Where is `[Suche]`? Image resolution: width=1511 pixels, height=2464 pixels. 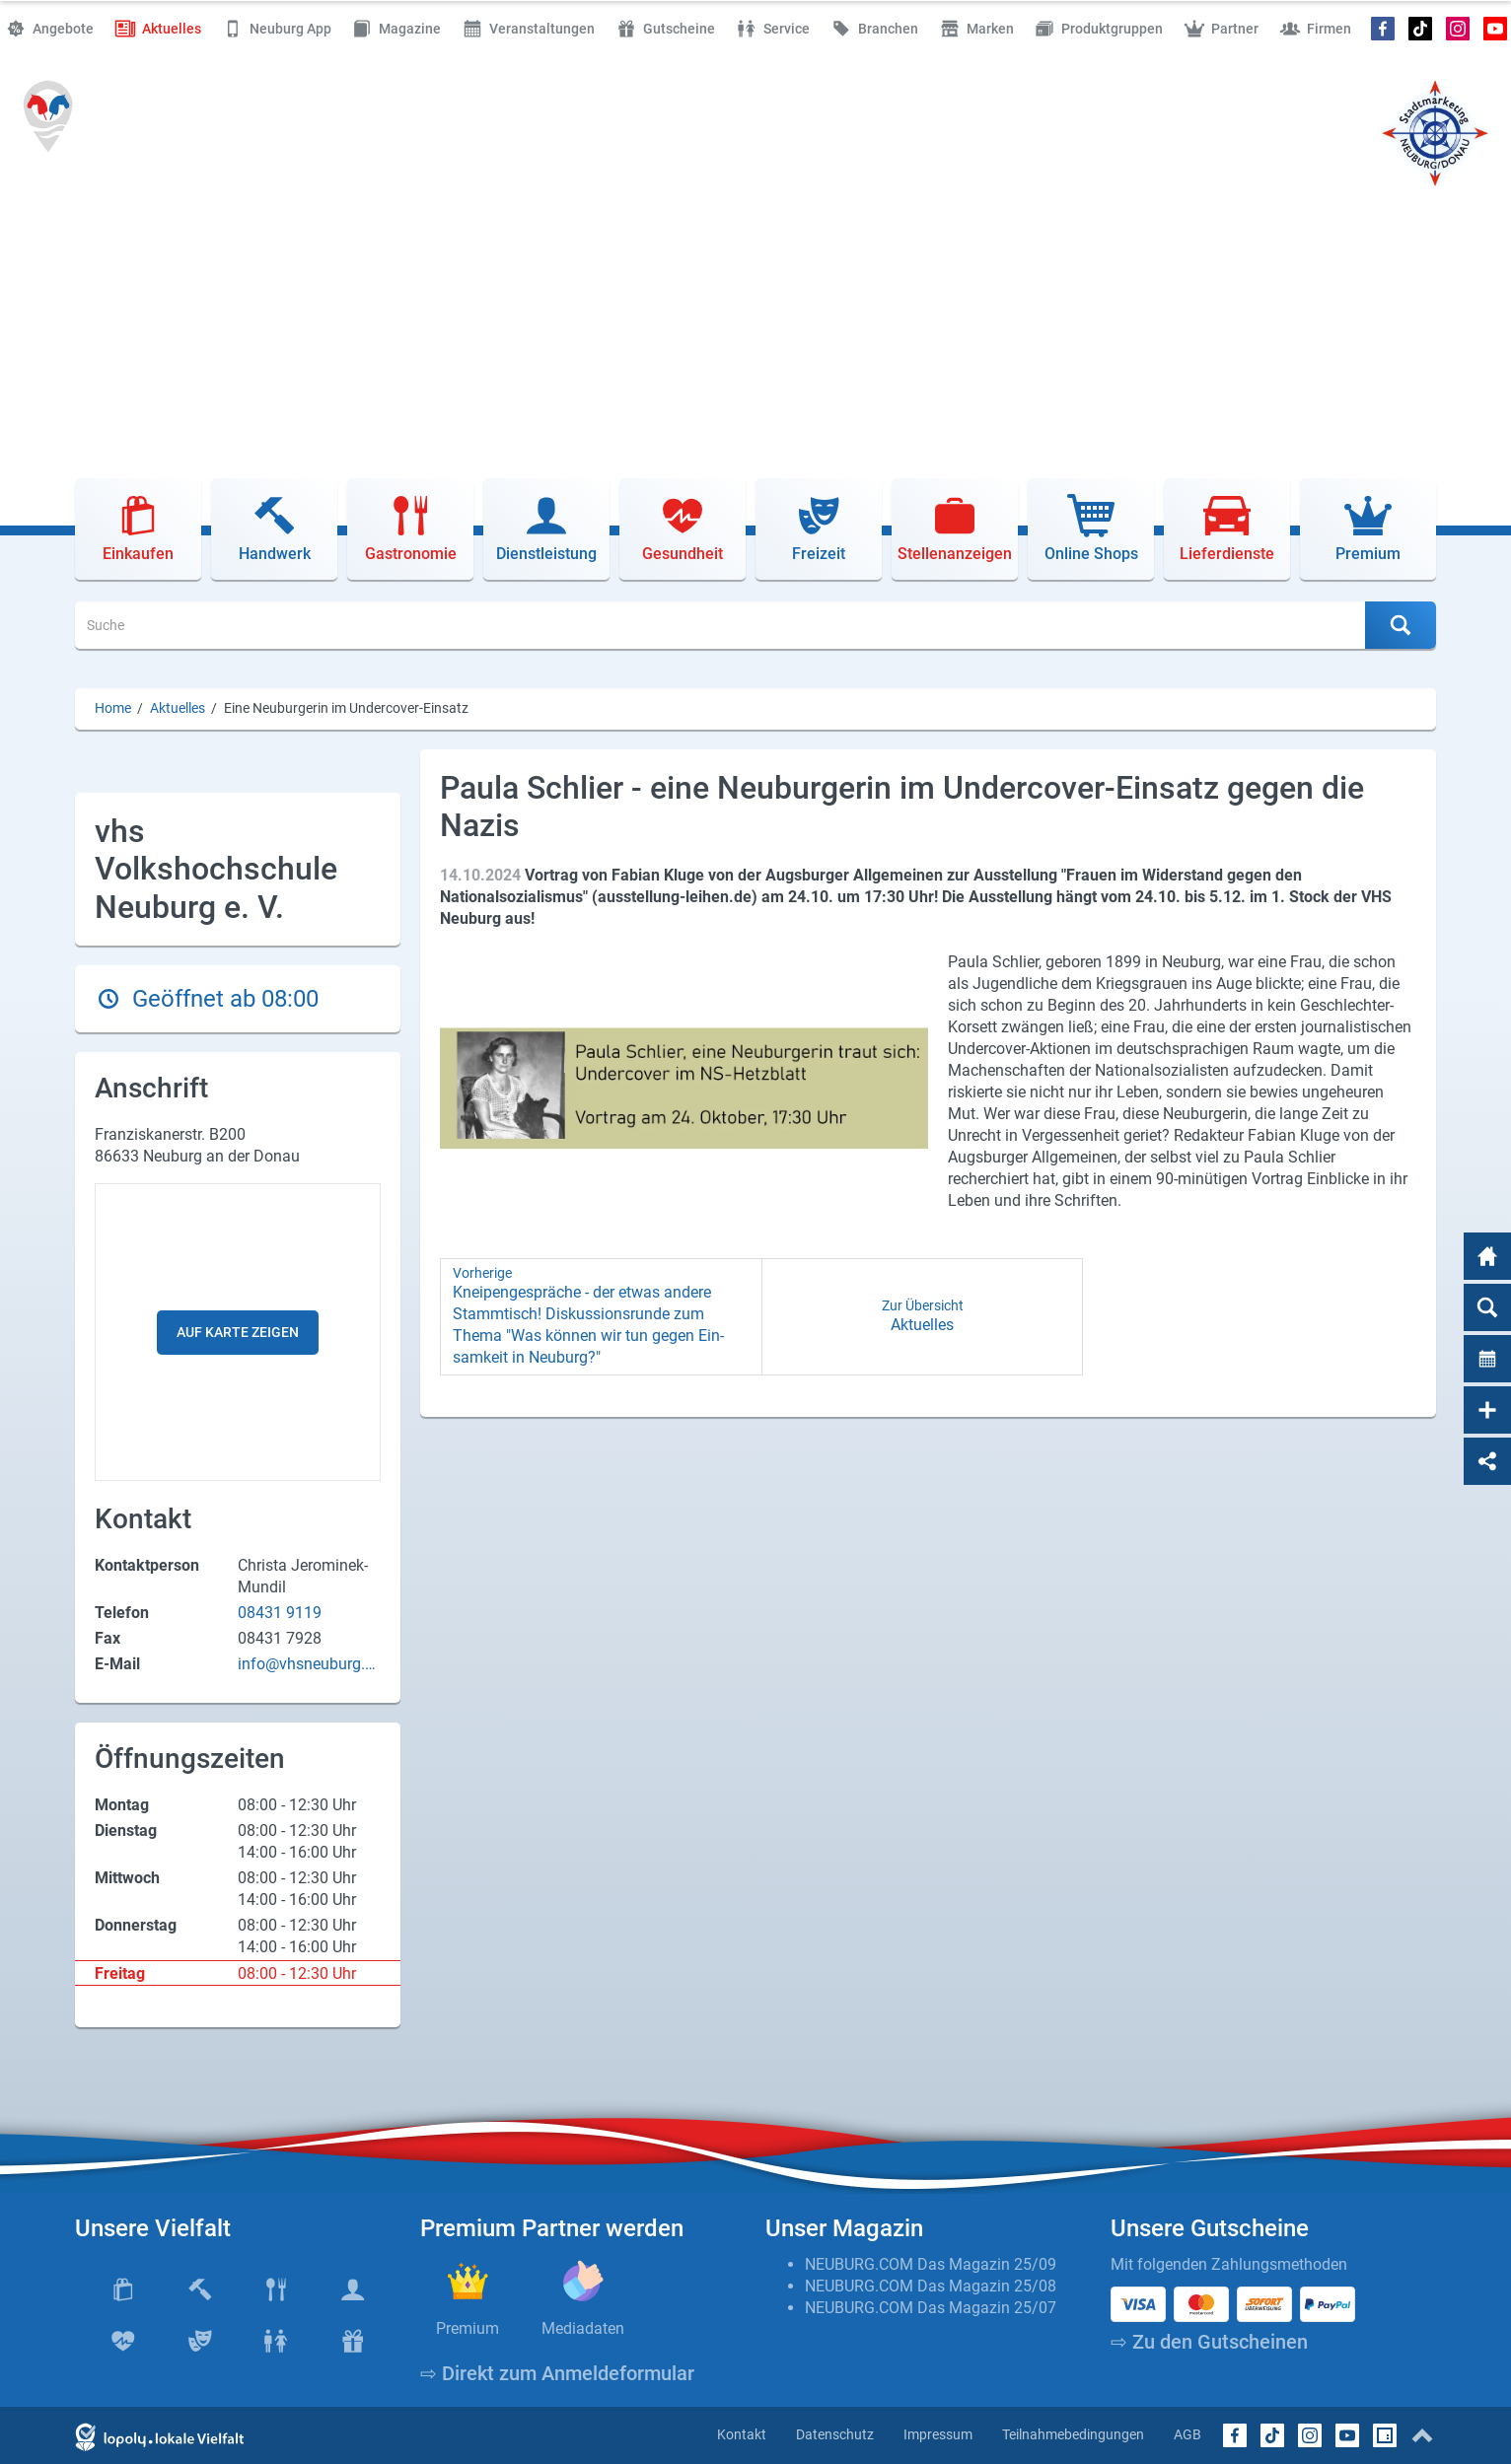
[Suche] is located at coordinates (720, 625).